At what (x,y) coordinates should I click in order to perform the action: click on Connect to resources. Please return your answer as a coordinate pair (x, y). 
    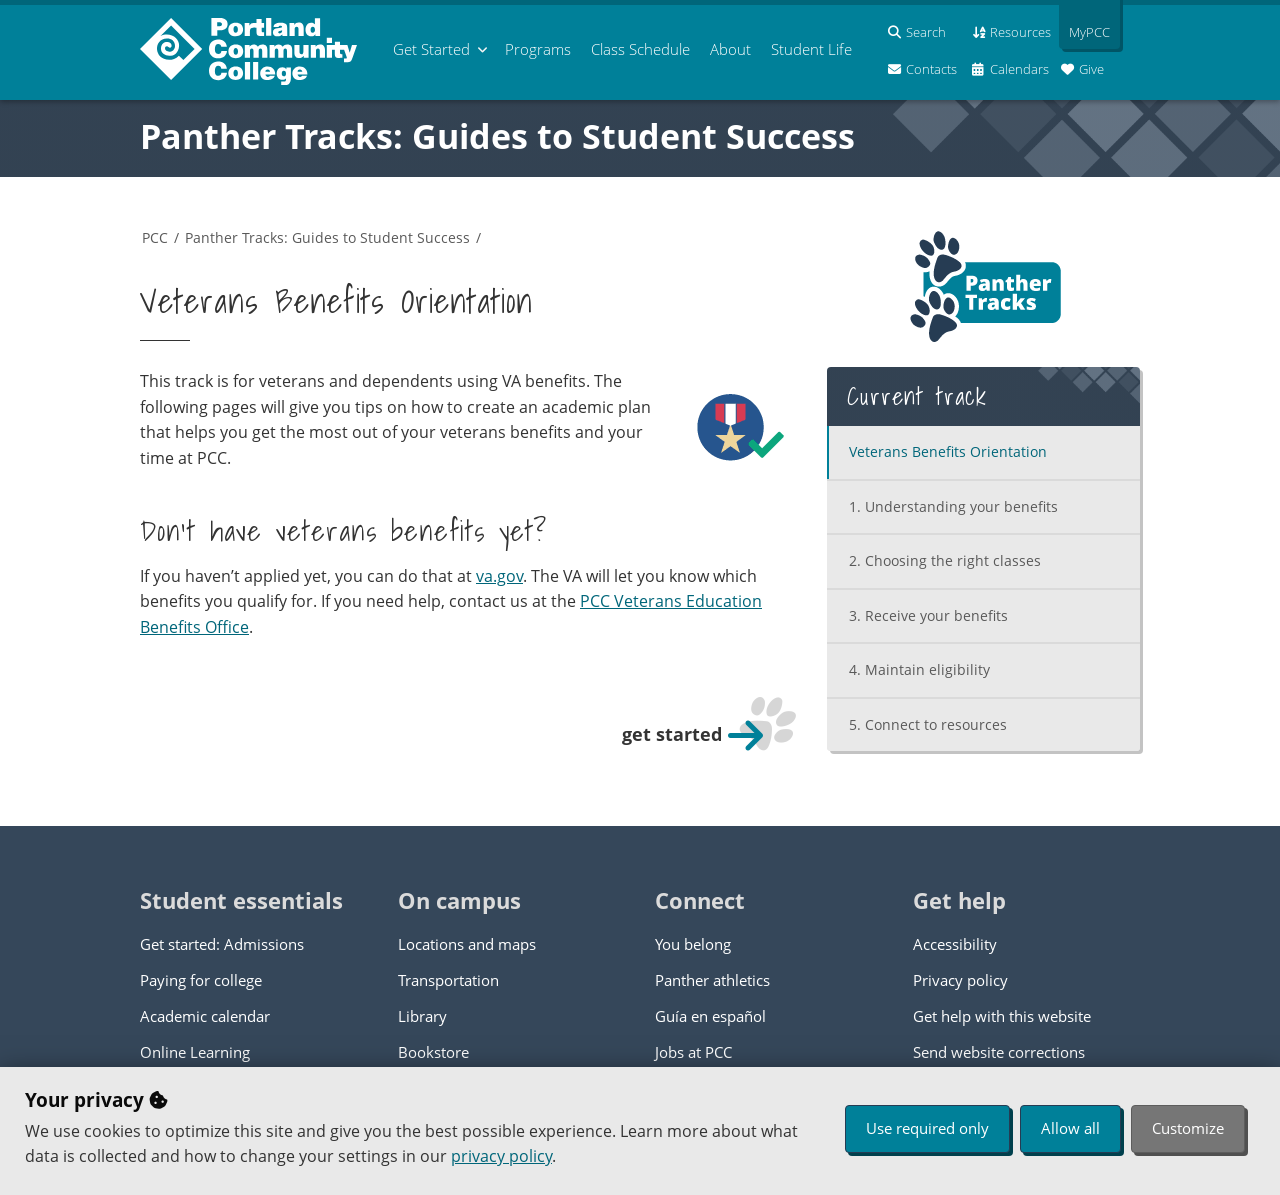
    Looking at the image, I should click on (928, 724).